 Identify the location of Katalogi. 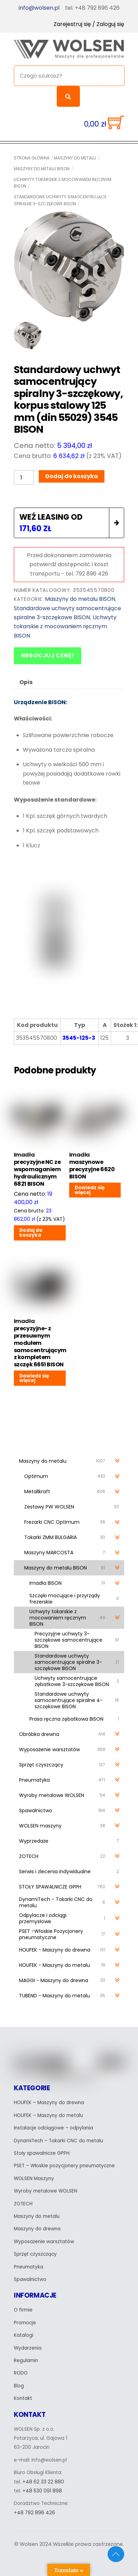
(23, 2335).